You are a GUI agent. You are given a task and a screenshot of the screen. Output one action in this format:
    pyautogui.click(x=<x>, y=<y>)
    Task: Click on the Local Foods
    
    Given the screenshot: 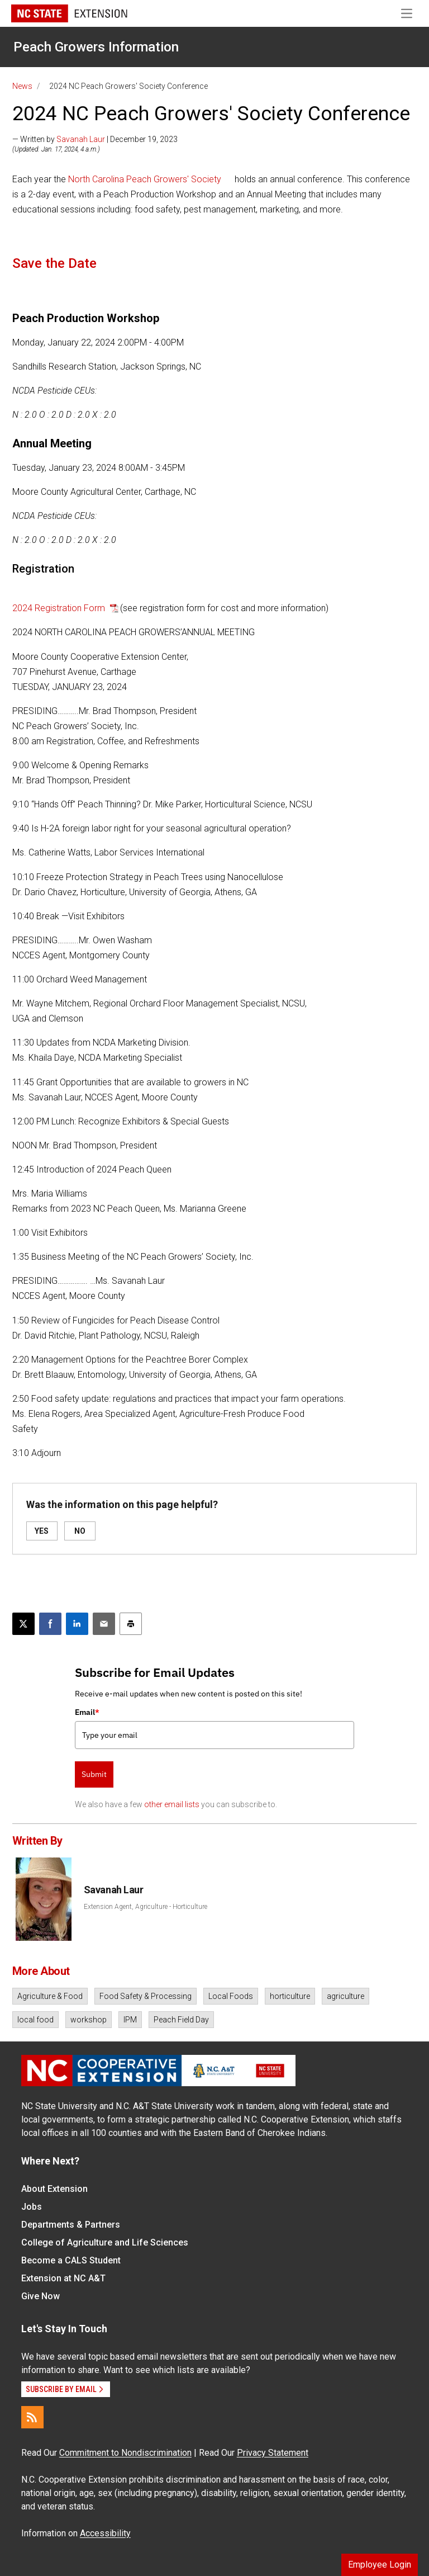 What is the action you would take?
    pyautogui.click(x=230, y=1996)
    